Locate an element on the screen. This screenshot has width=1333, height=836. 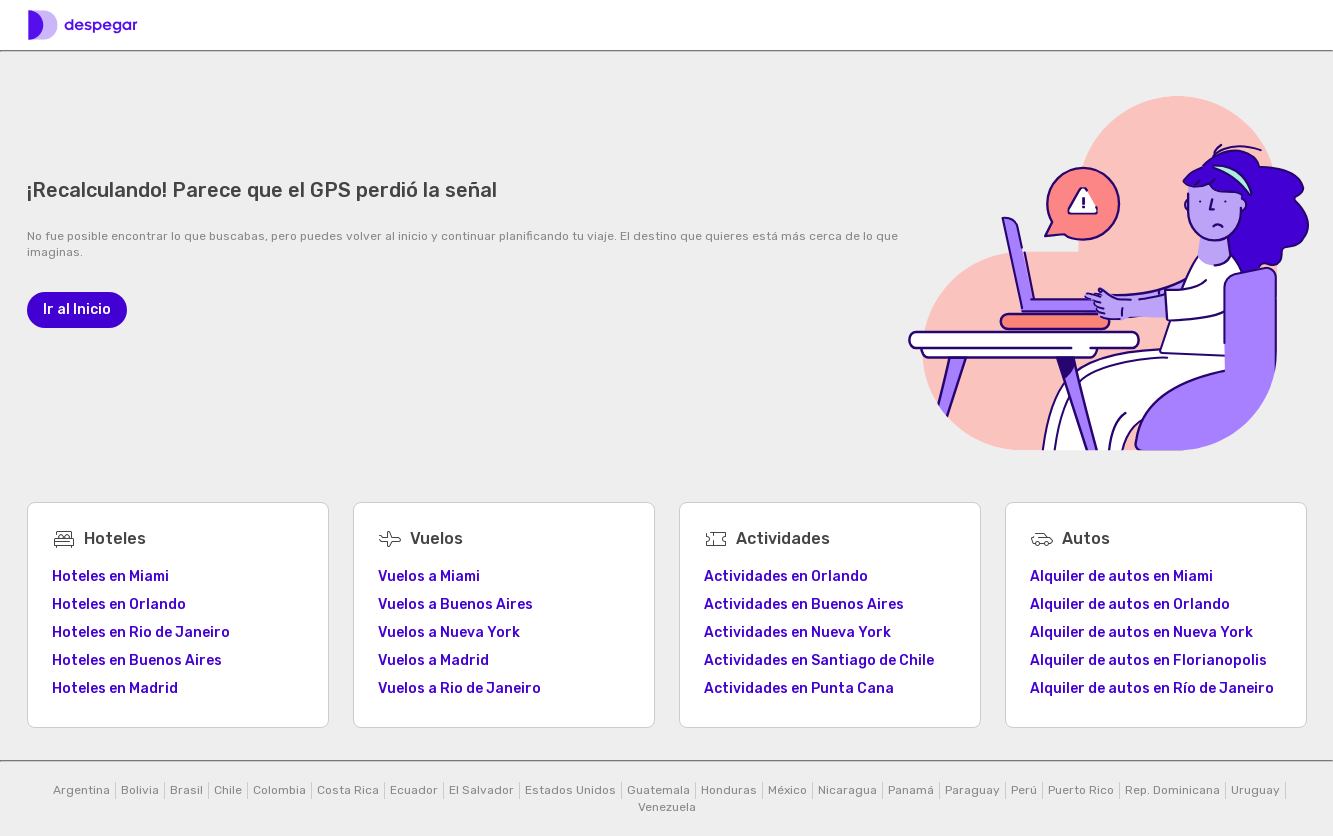
Guatemala is located at coordinates (658, 790).